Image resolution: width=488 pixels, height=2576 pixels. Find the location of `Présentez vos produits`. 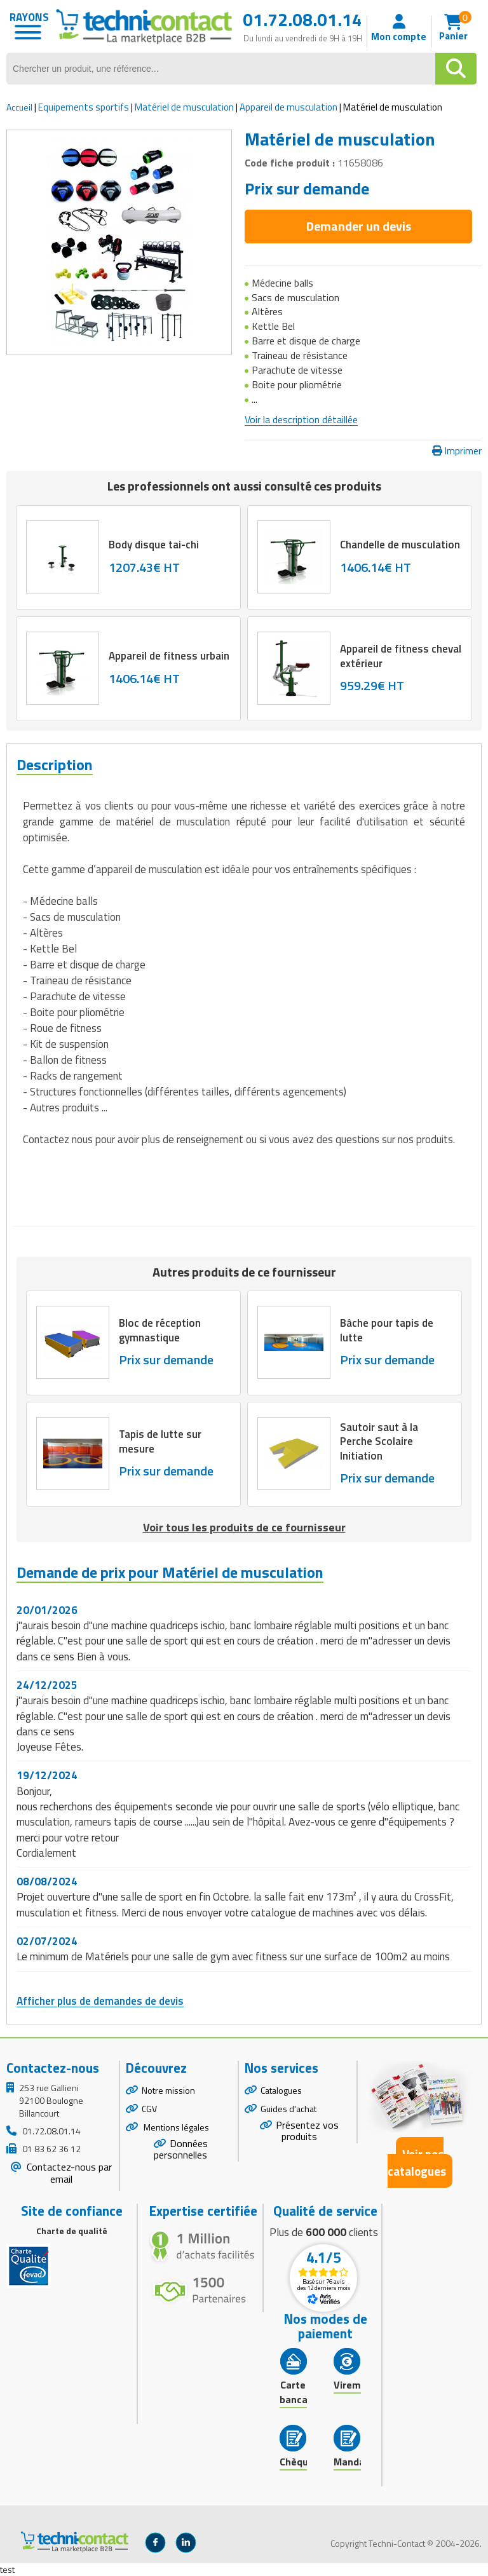

Présentez vos produits is located at coordinates (307, 2130).